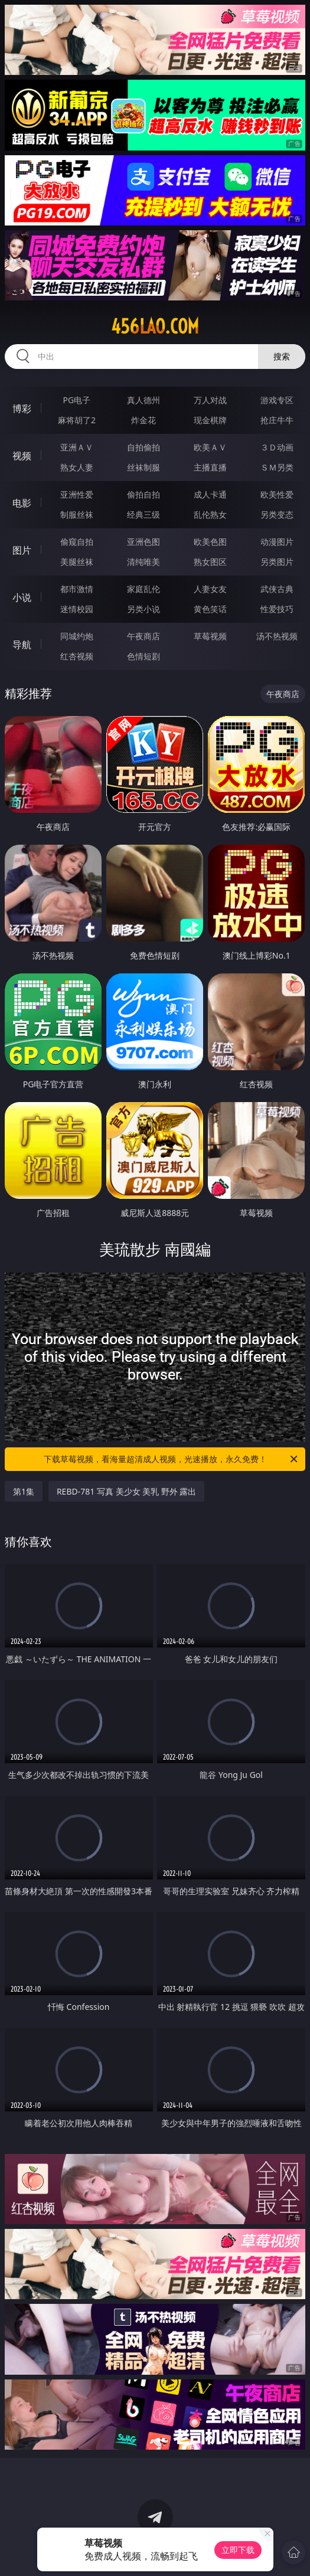  I want to click on 自拍偷拍, so click(143, 447).